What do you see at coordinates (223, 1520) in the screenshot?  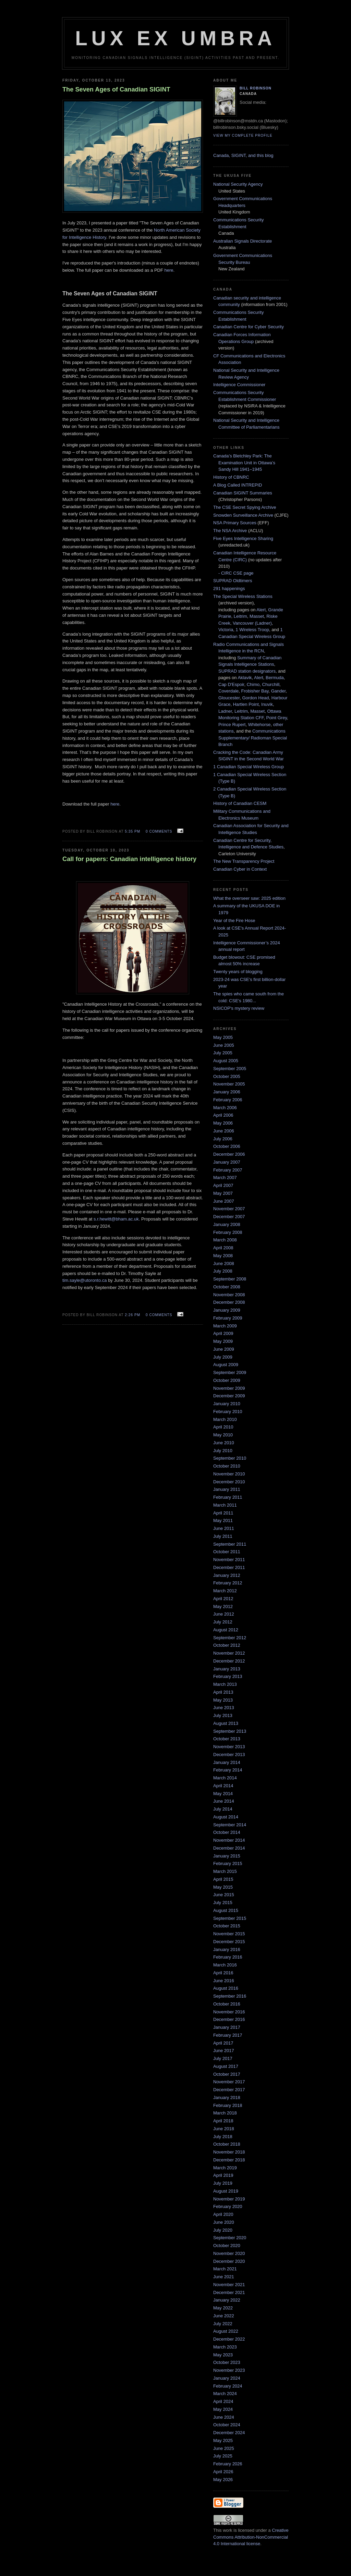 I see `May 2011` at bounding box center [223, 1520].